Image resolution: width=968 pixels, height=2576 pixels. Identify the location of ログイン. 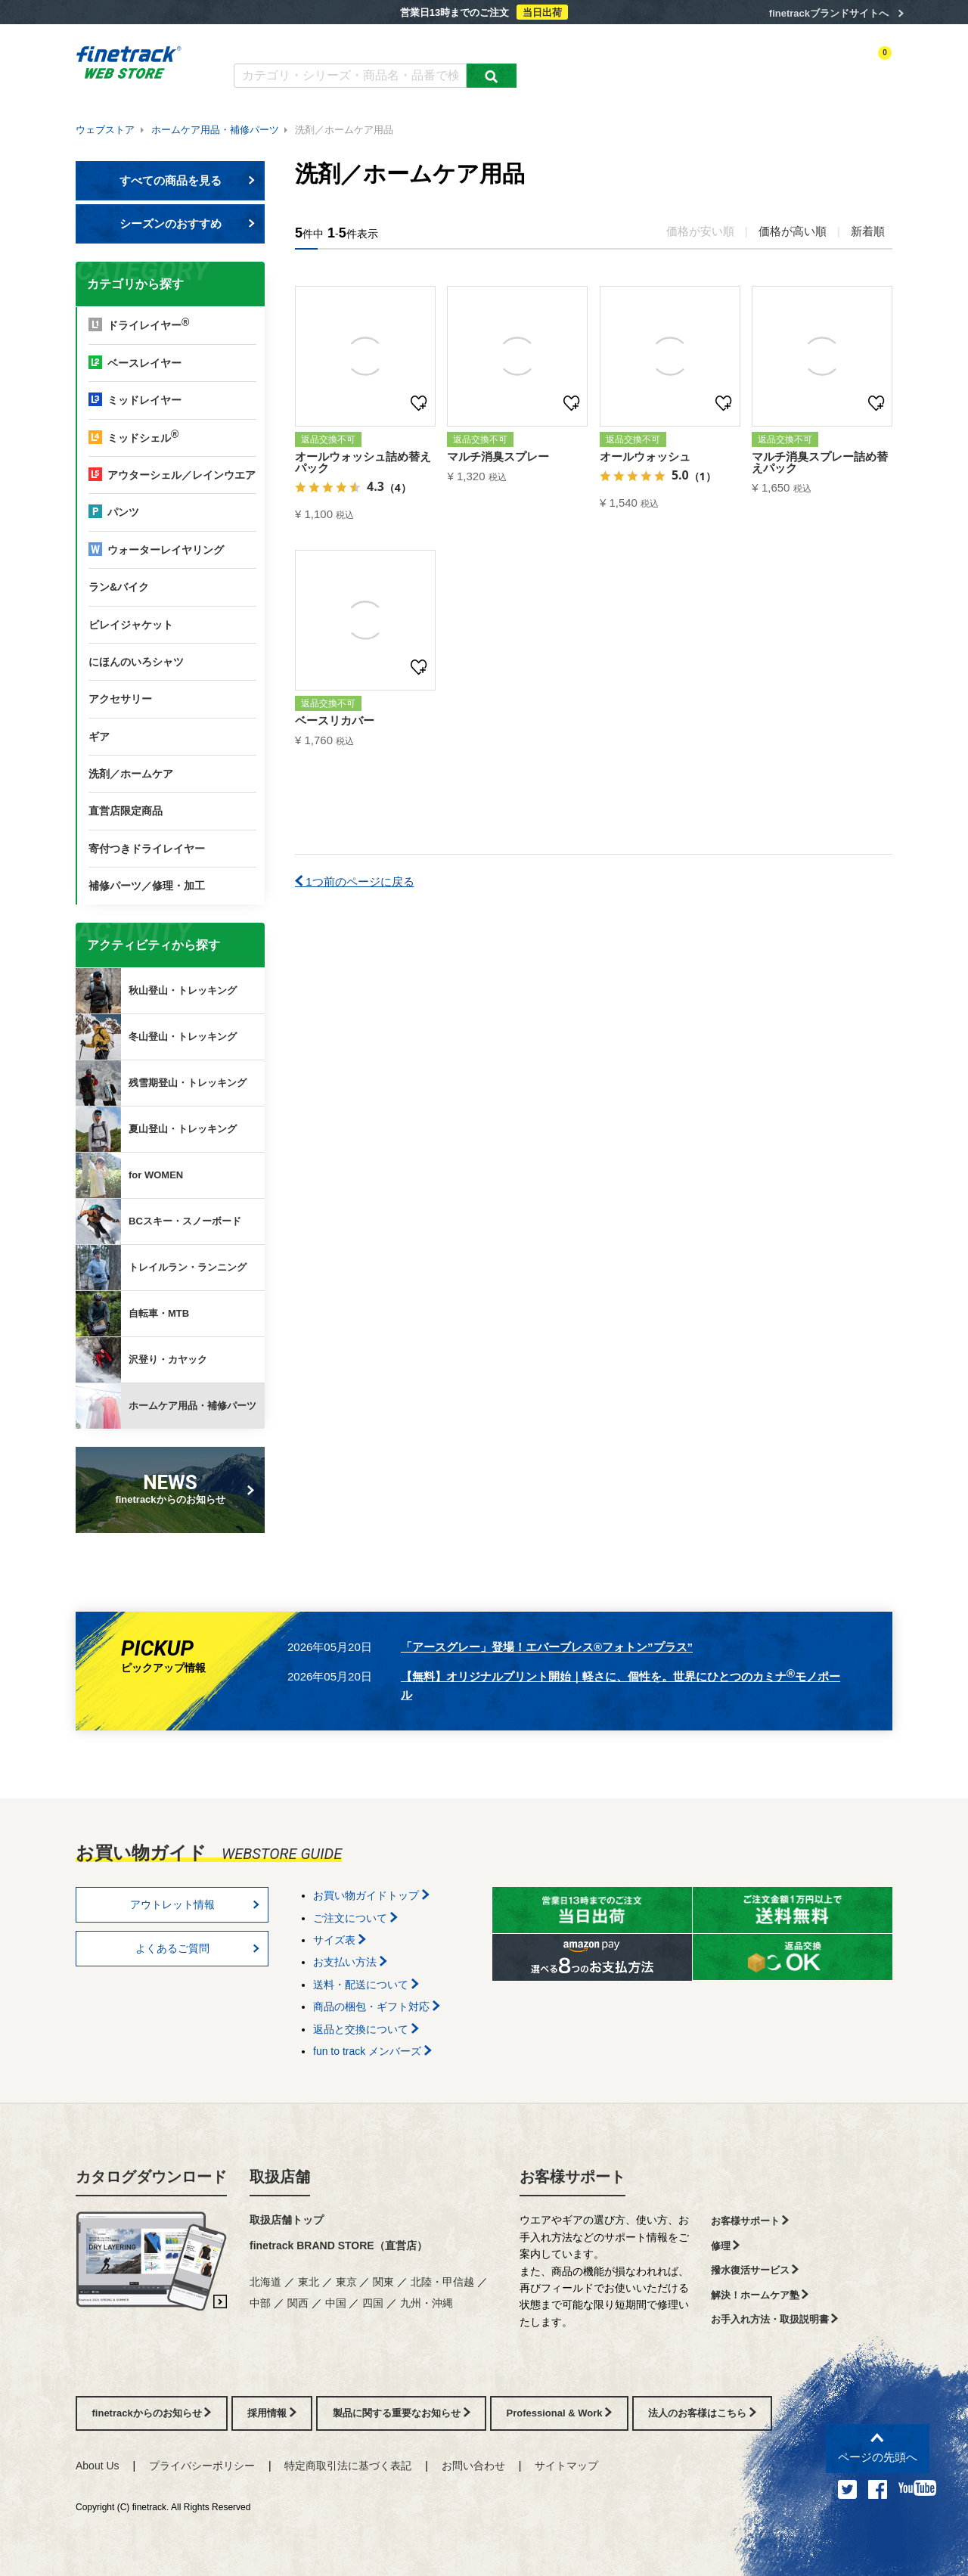
(746, 66).